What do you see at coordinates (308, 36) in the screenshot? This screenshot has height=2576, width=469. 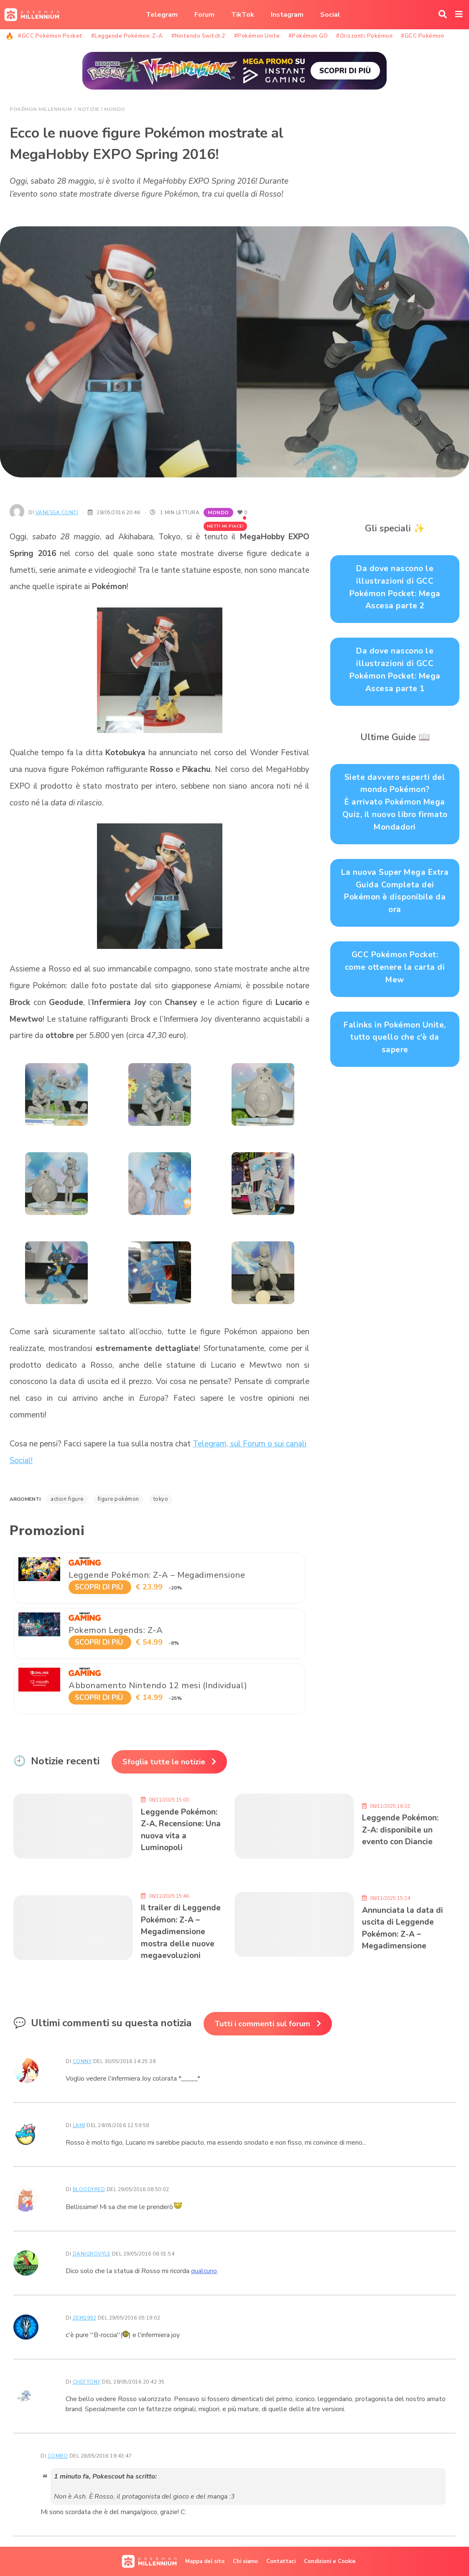 I see `#Pokémon GO` at bounding box center [308, 36].